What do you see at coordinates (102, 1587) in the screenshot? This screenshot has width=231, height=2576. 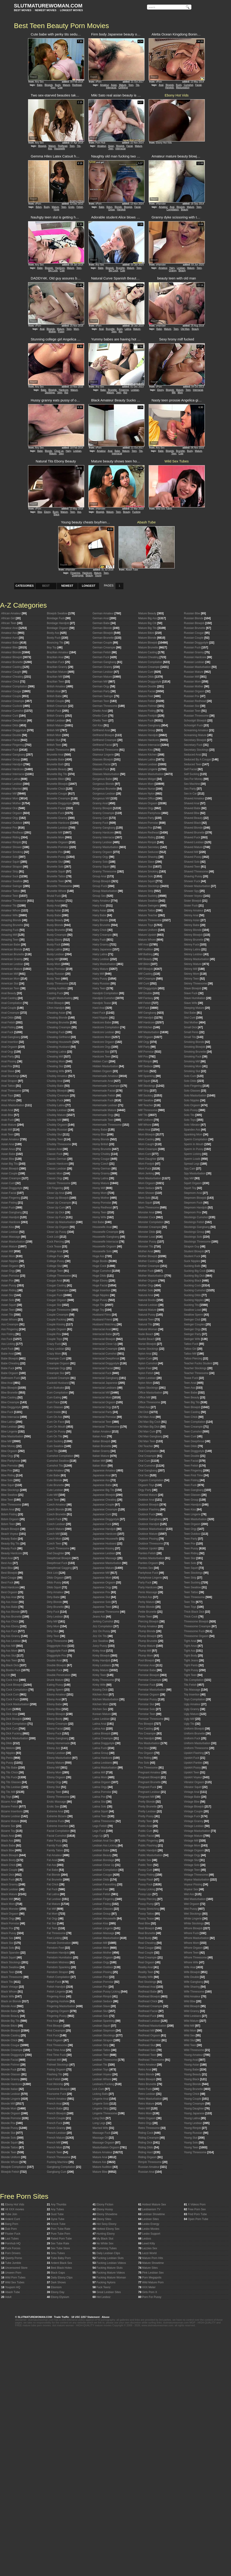 I see `Japanese Orgy` at bounding box center [102, 1587].